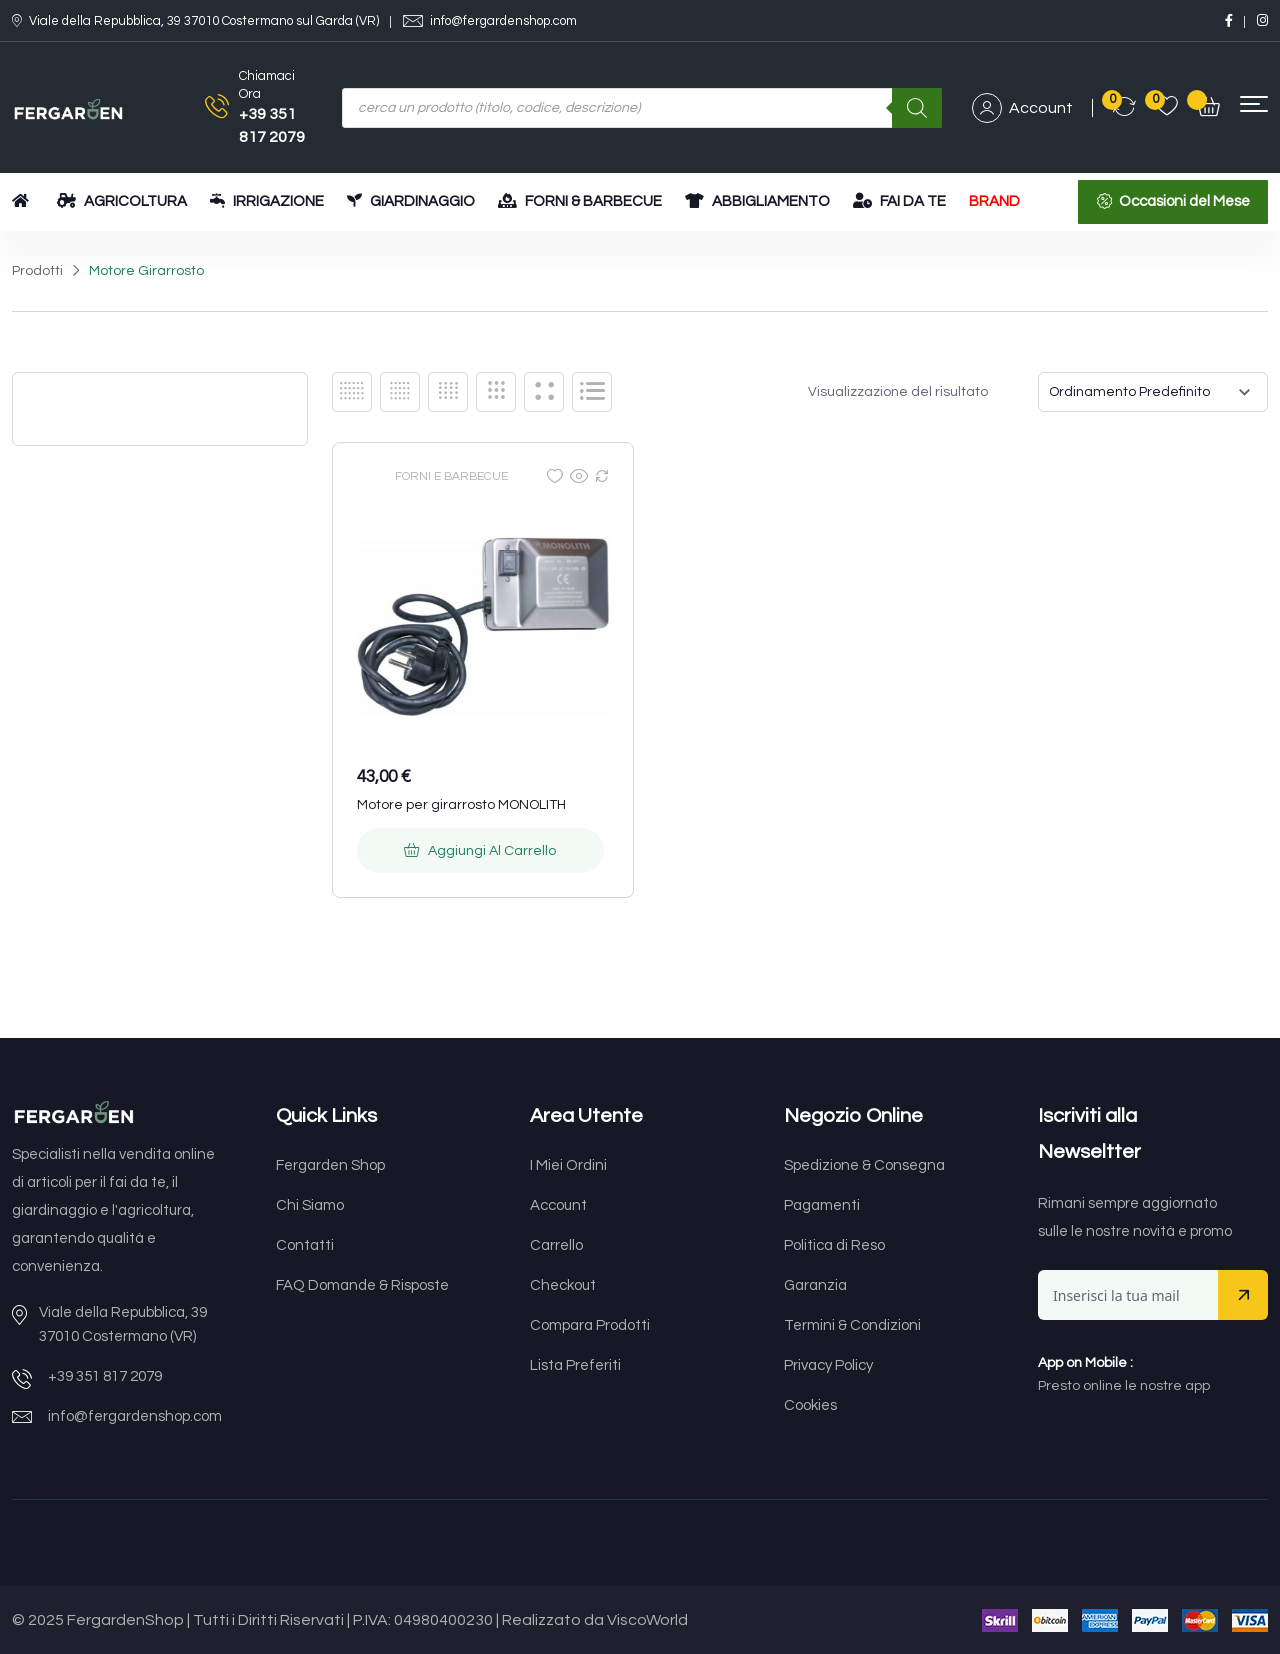 Image resolution: width=1280 pixels, height=1654 pixels. What do you see at coordinates (575, 1365) in the screenshot?
I see `Lista Preferiti` at bounding box center [575, 1365].